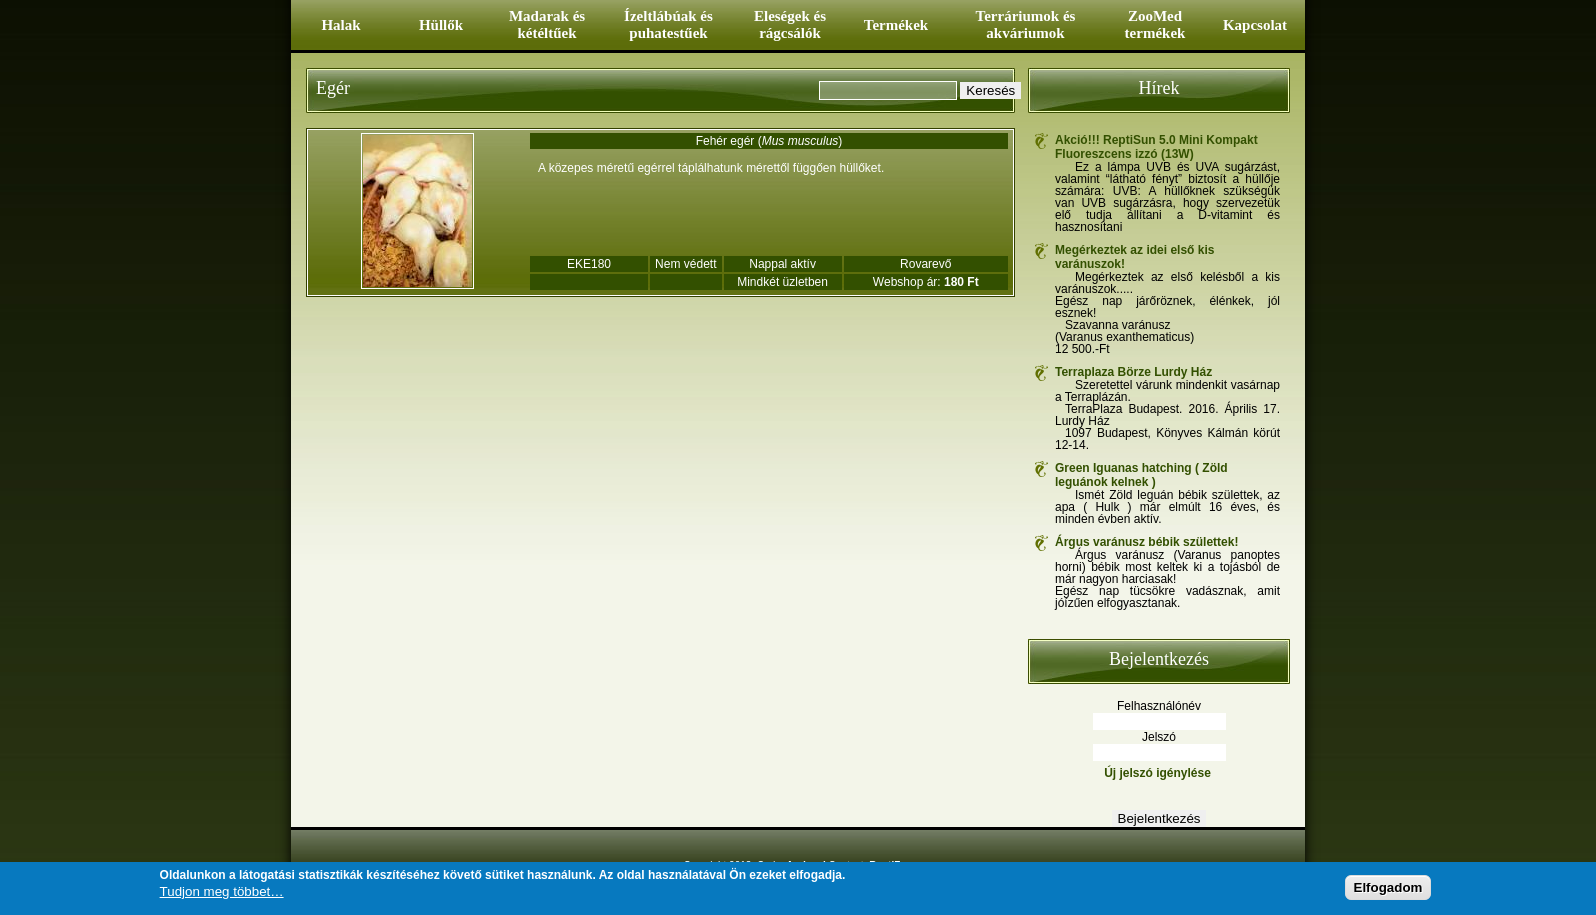 This screenshot has height=915, width=1596. What do you see at coordinates (222, 892) in the screenshot?
I see `Tudjon meg többet…` at bounding box center [222, 892].